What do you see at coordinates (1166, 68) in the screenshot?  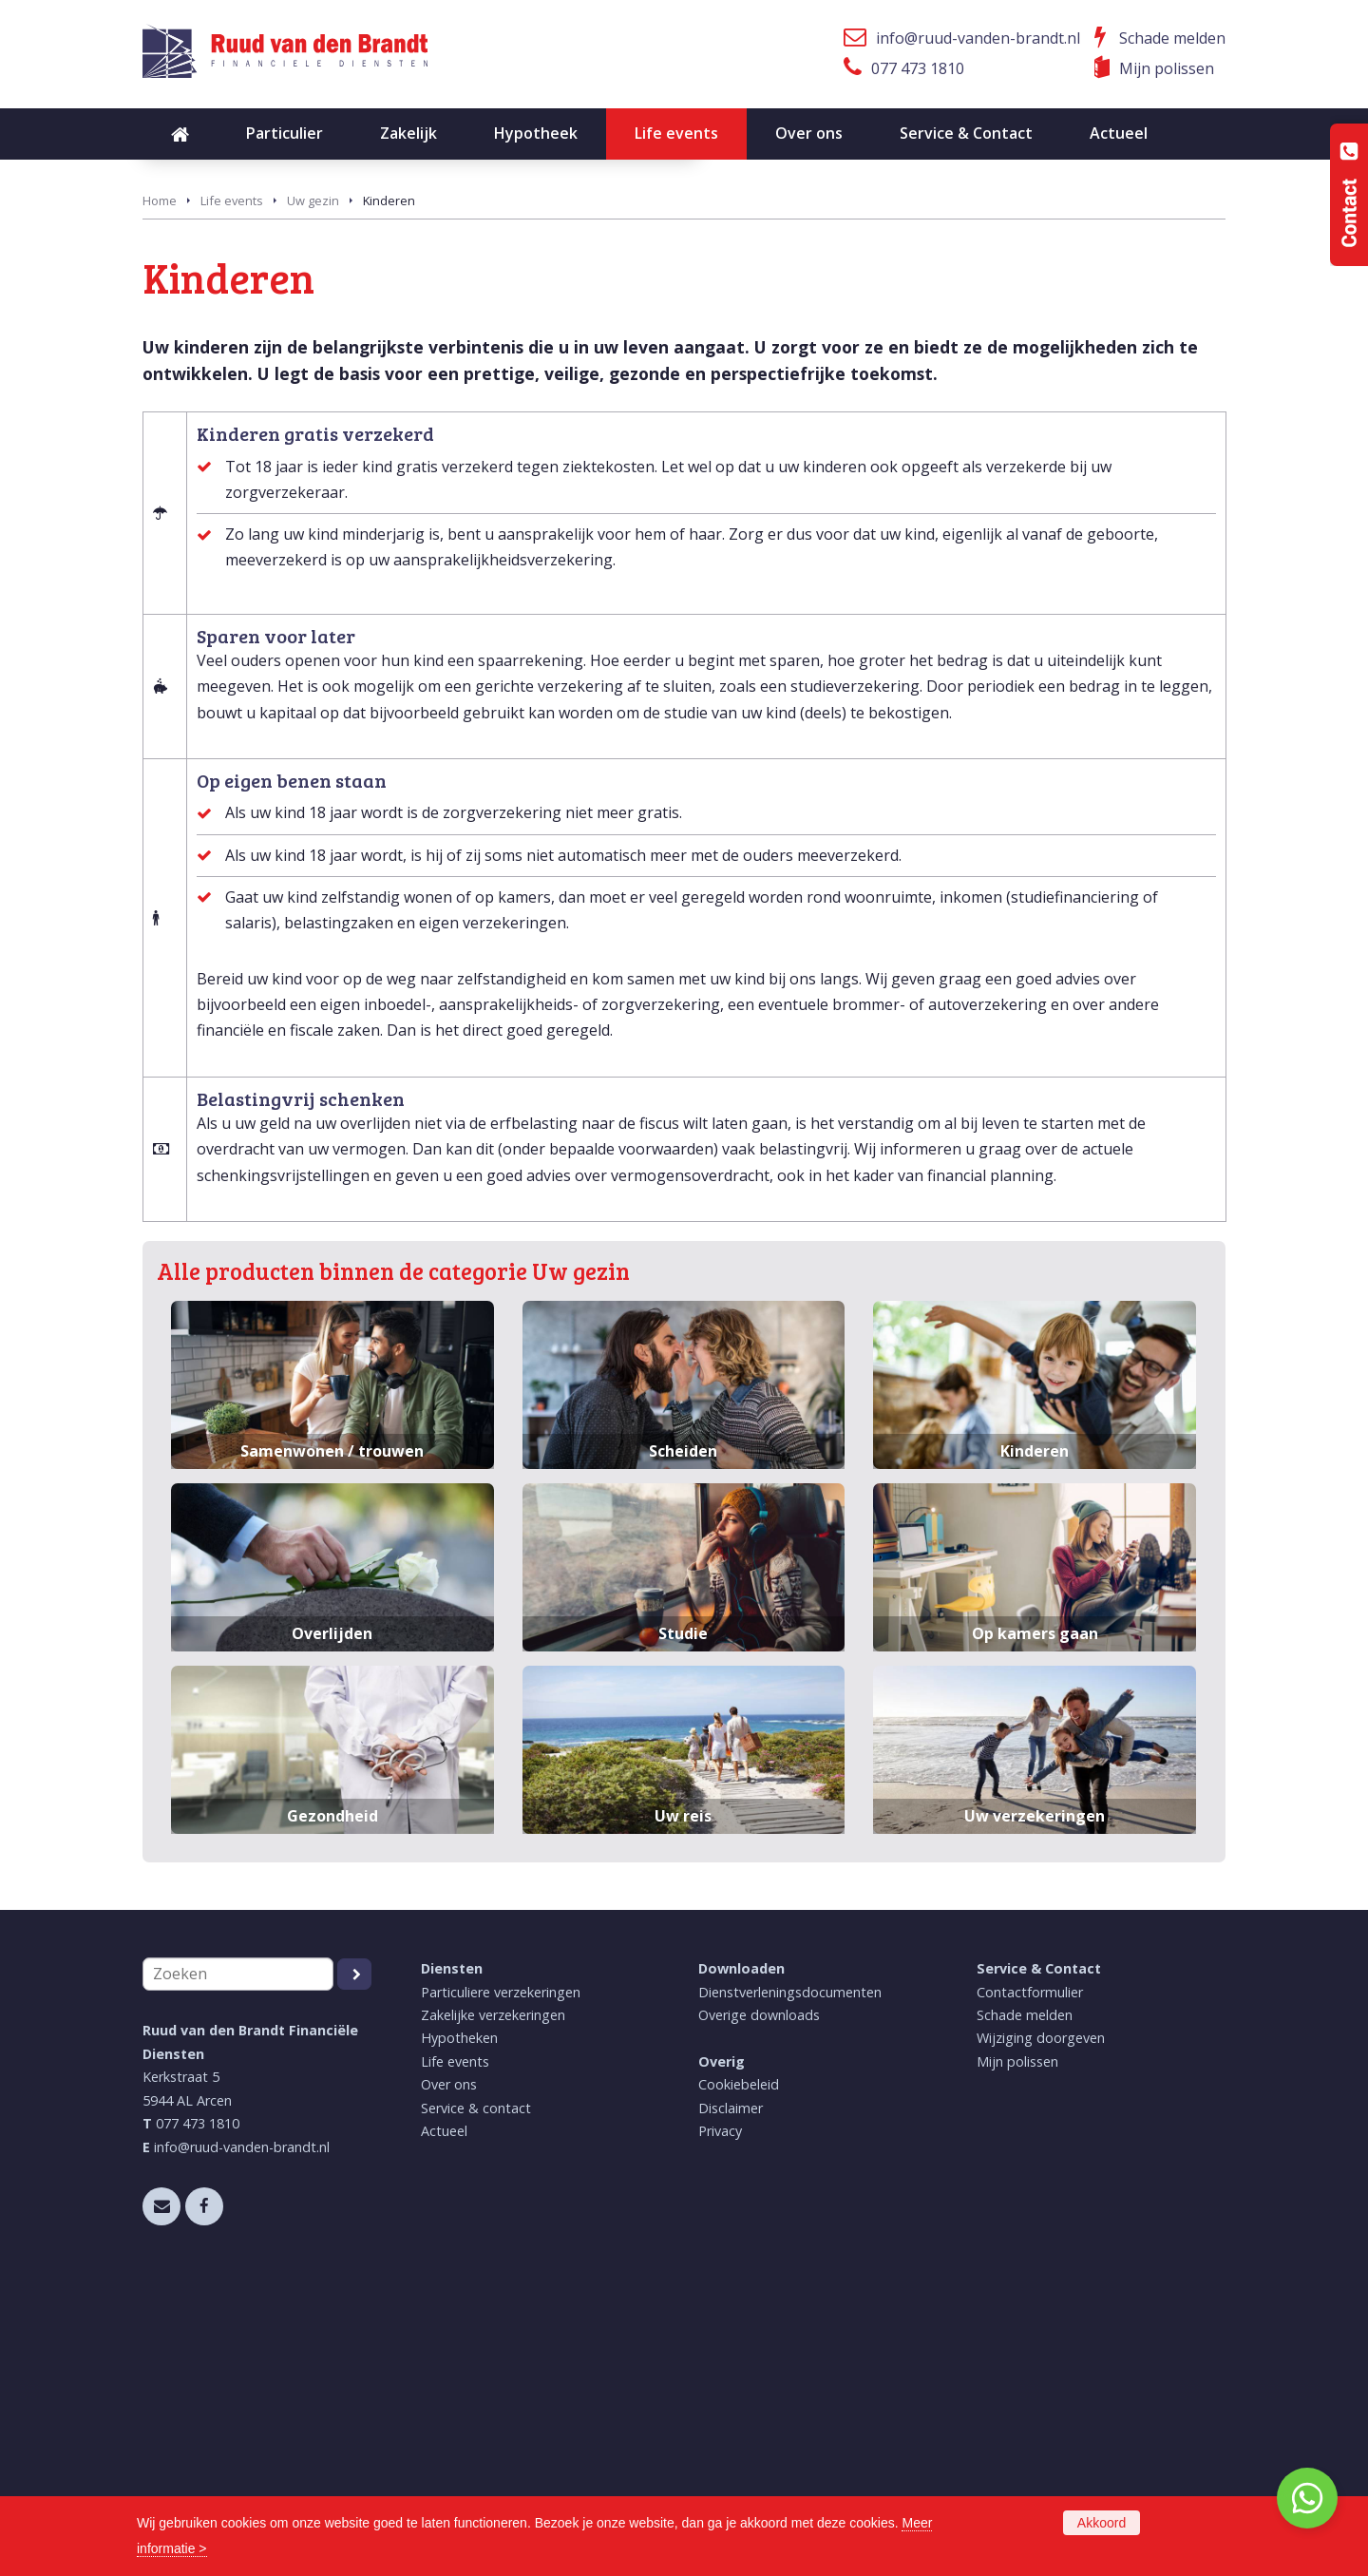 I see `Mijn polissen` at bounding box center [1166, 68].